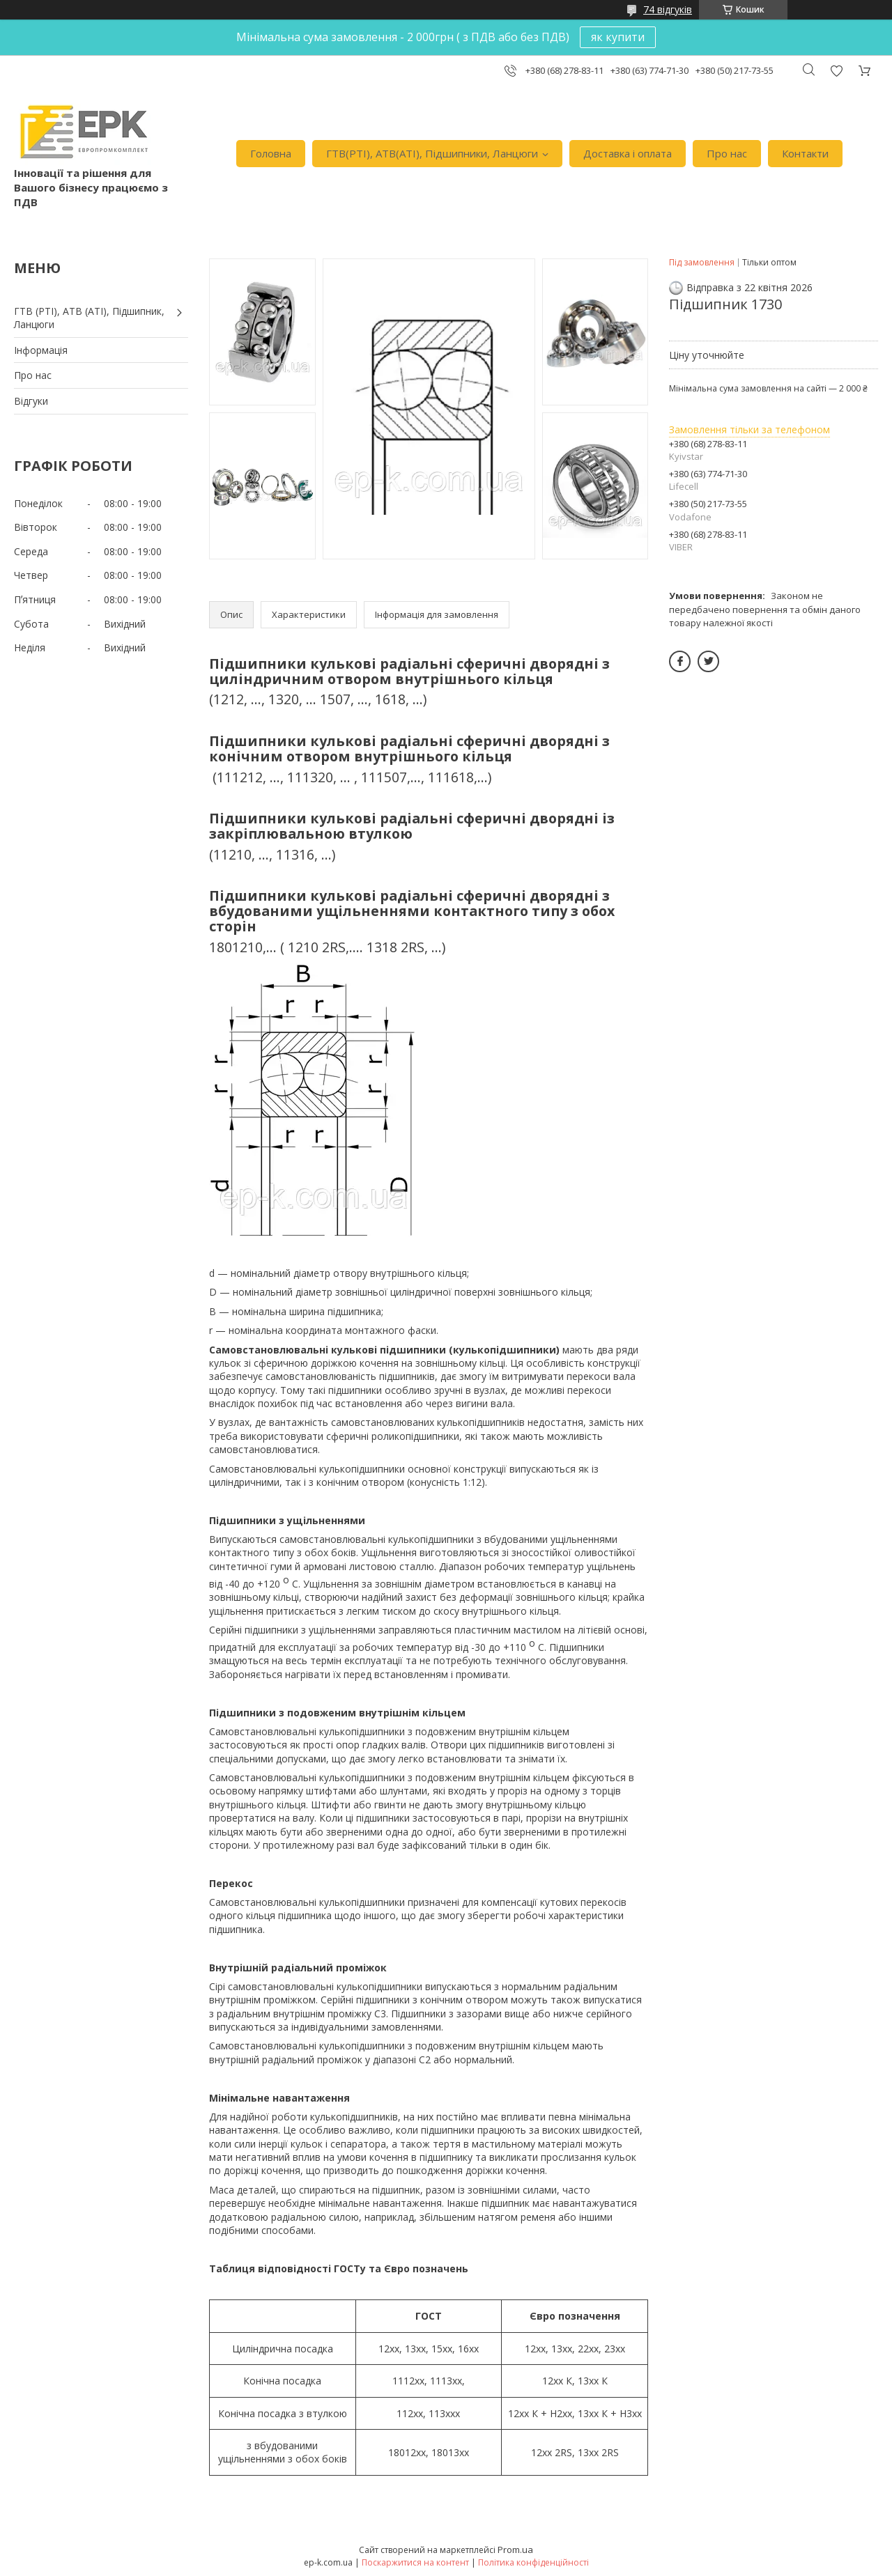  What do you see at coordinates (89, 318) in the screenshot?
I see `ГТВ (РТI), АТВ (АТI), Пiдшипник, Ланцюги` at bounding box center [89, 318].